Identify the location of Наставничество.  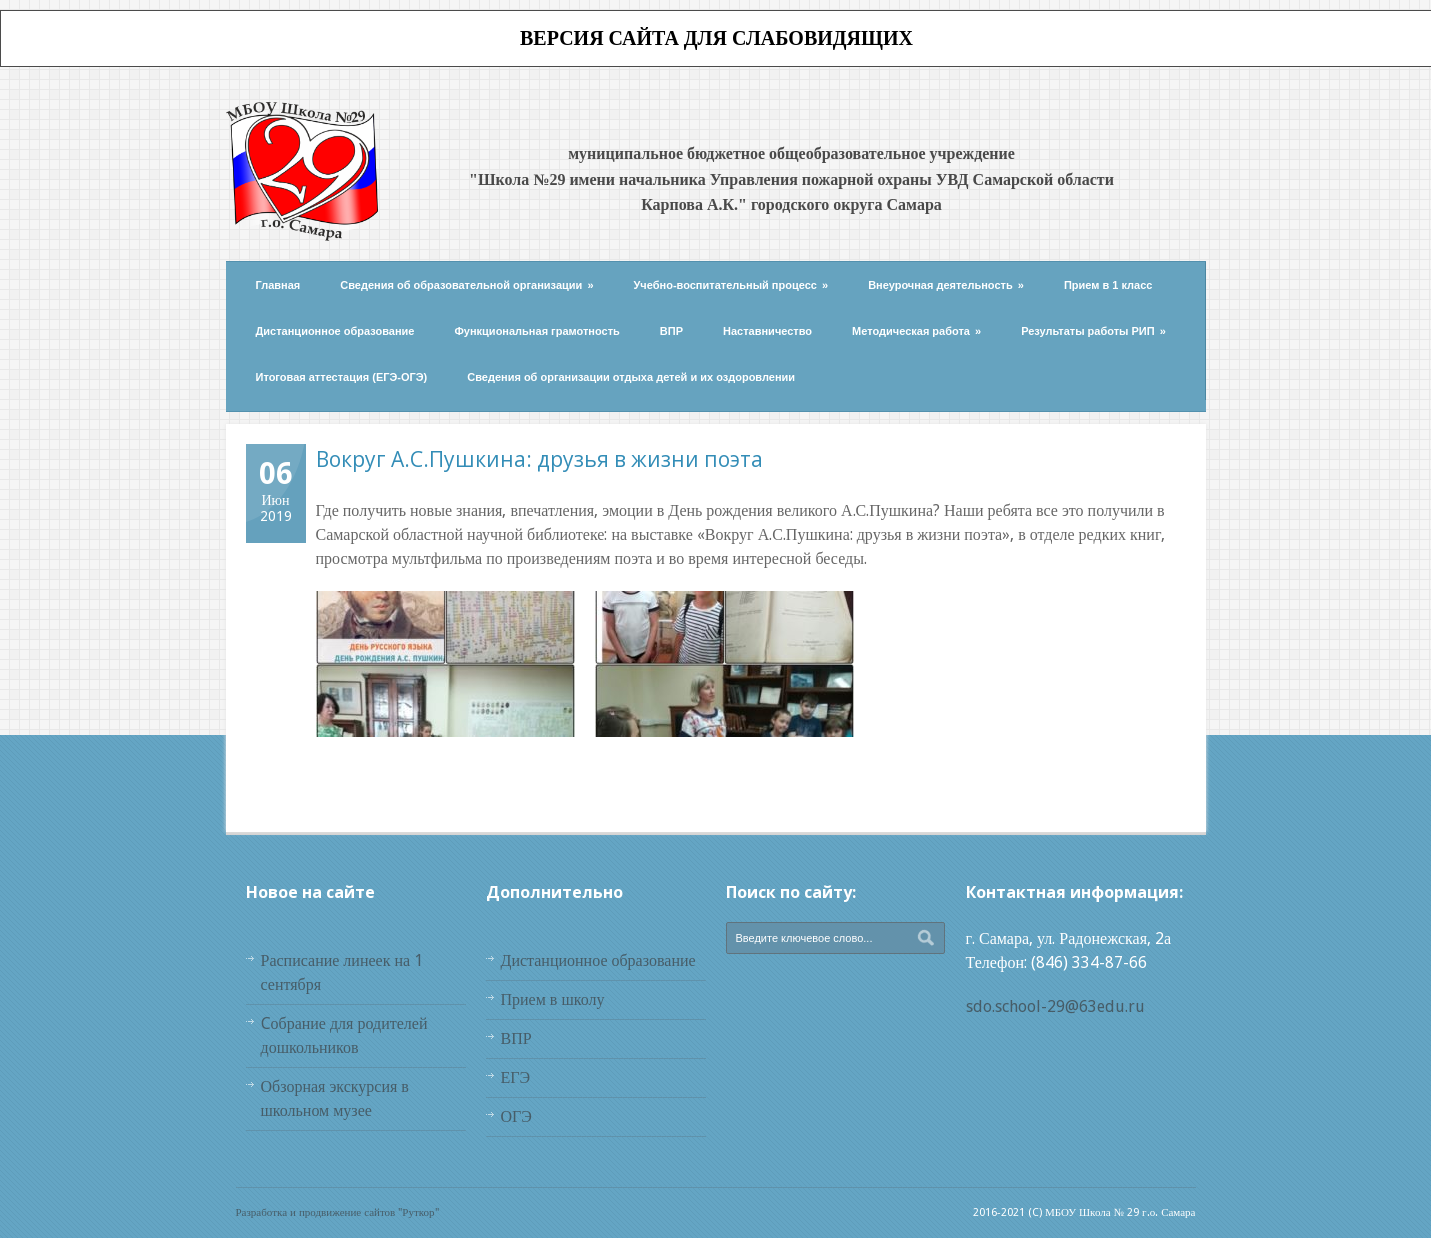
(767, 331).